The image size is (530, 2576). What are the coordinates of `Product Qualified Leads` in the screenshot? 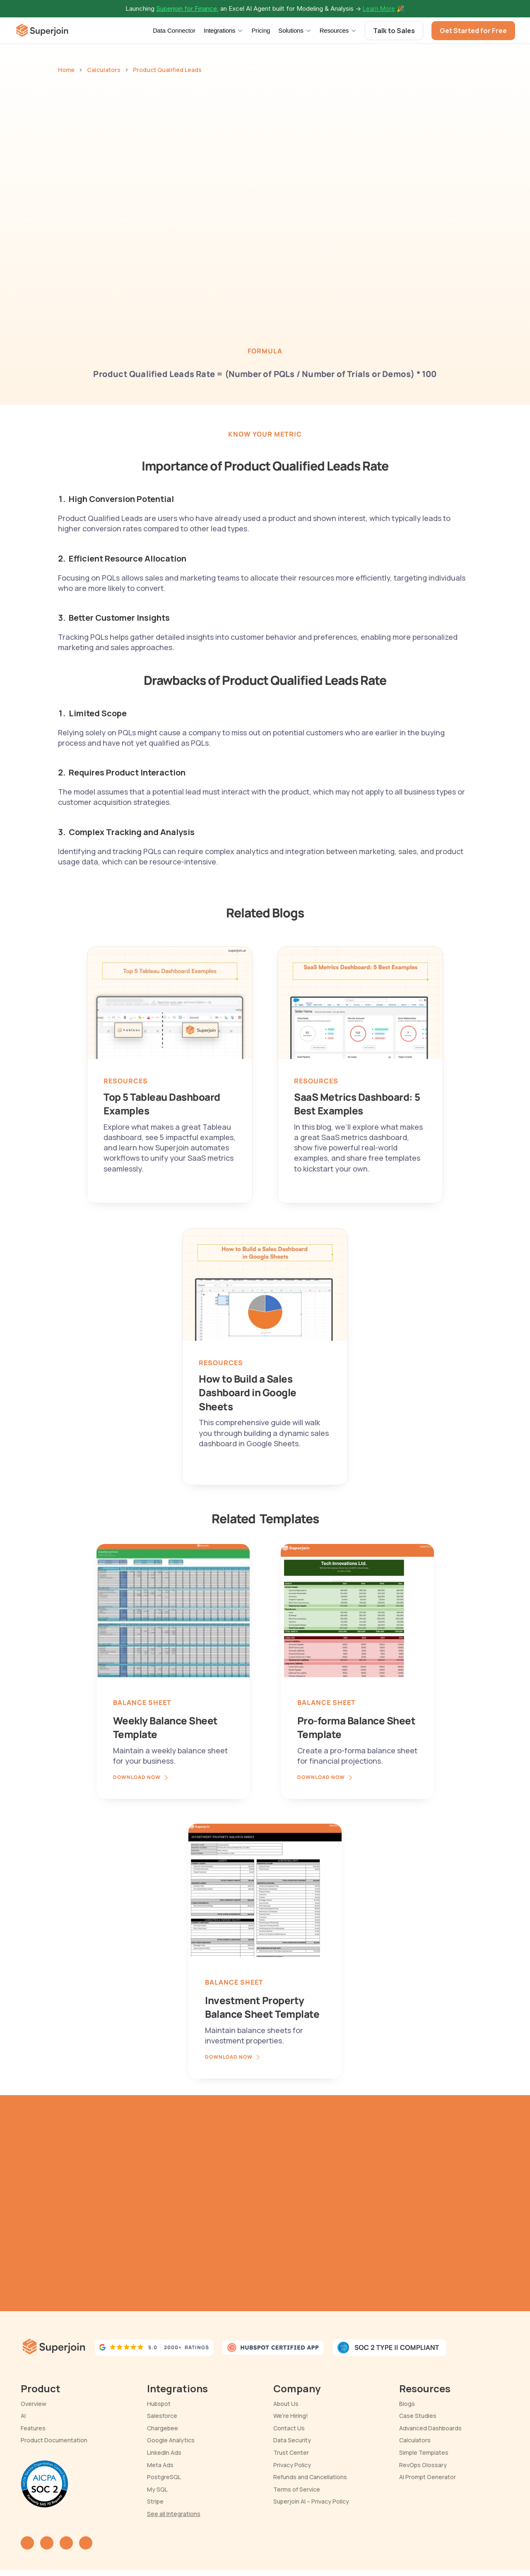 It's located at (167, 70).